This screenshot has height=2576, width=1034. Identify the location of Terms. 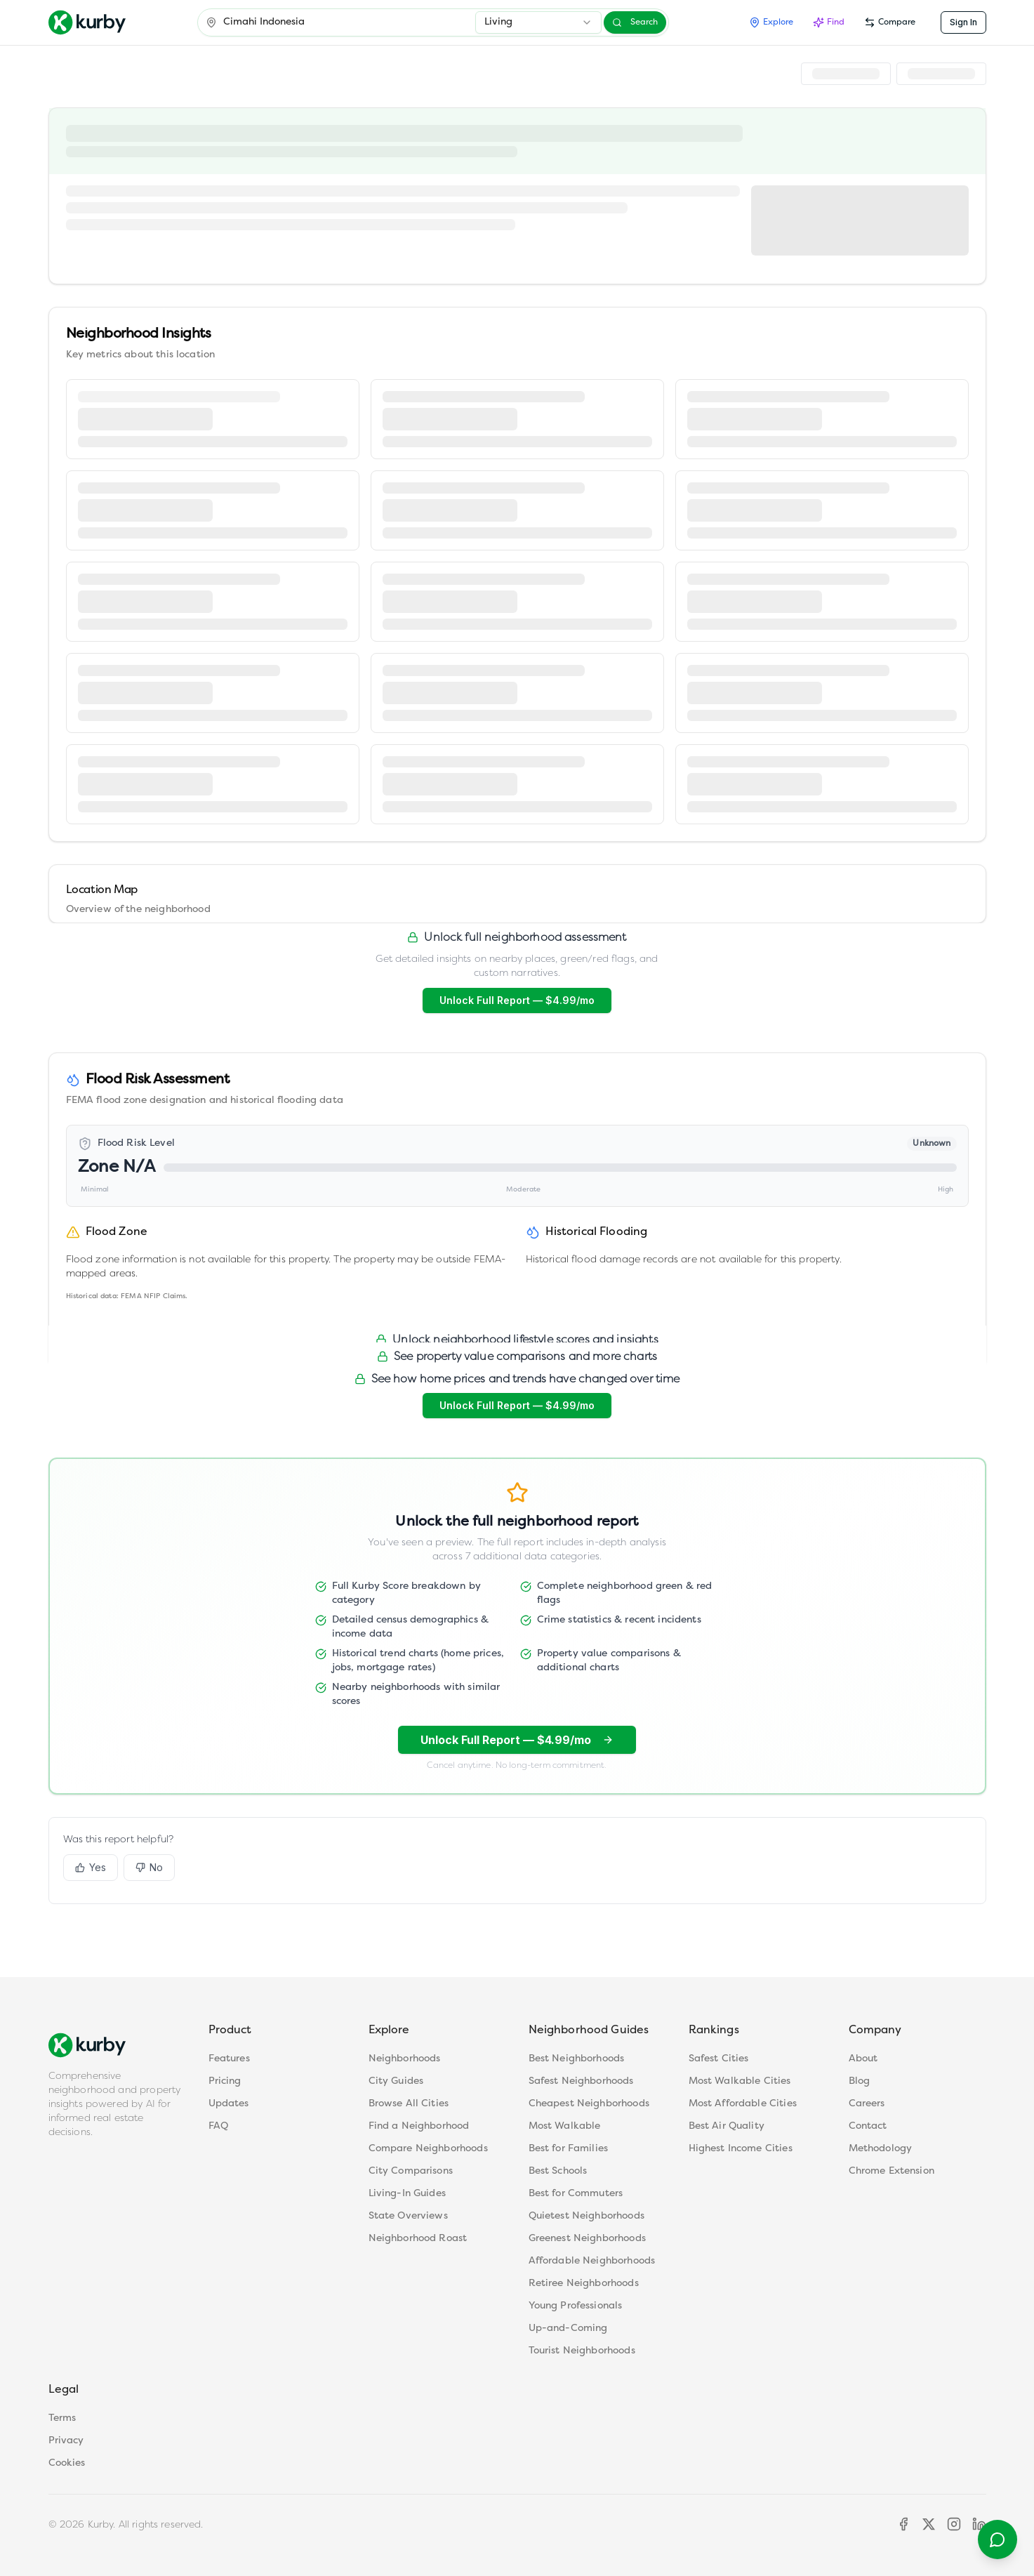
(62, 2418).